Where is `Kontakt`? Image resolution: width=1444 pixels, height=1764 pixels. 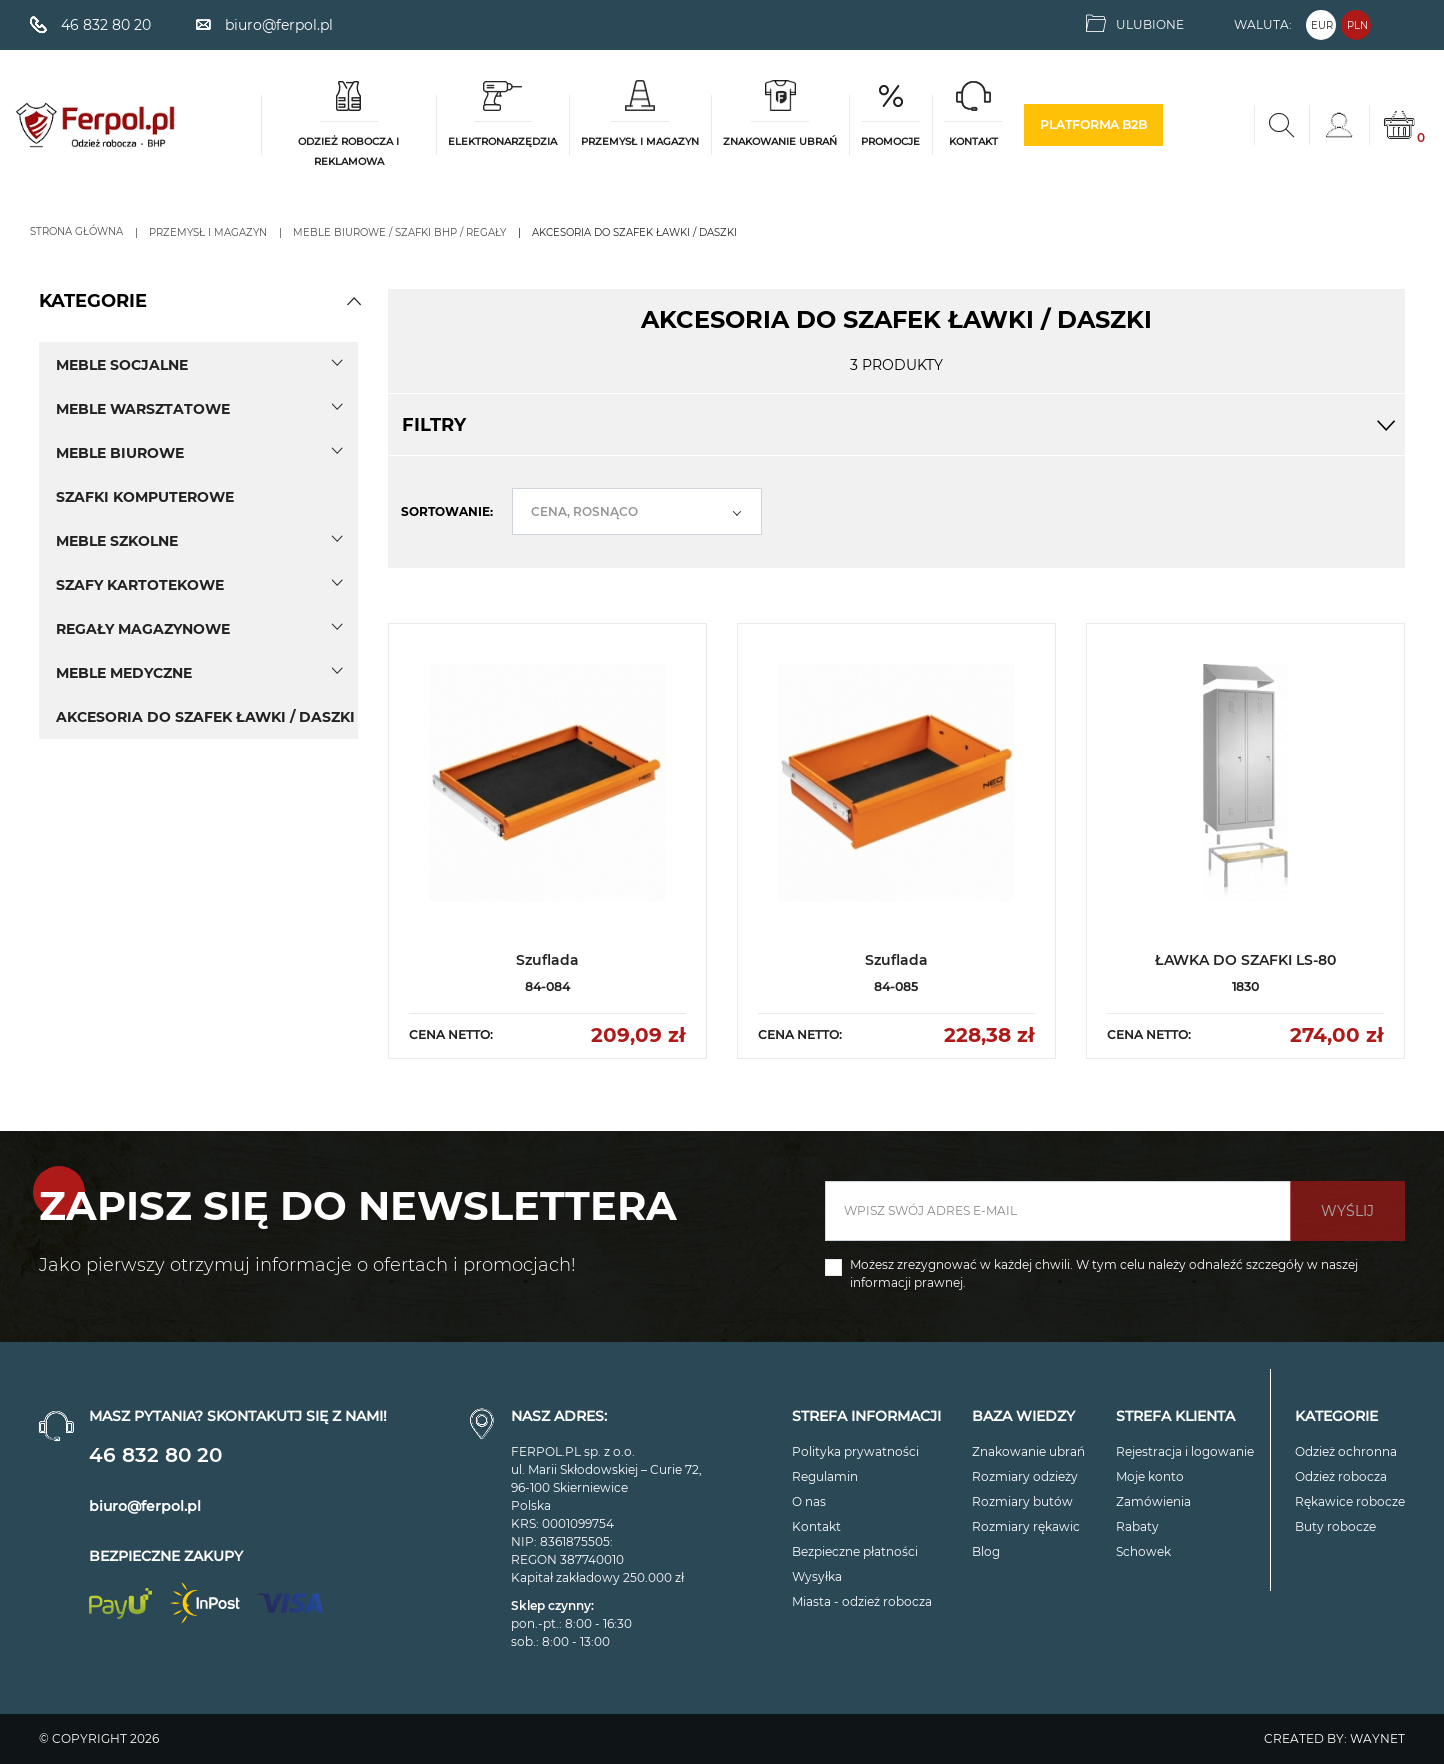 Kontakt is located at coordinates (816, 1526).